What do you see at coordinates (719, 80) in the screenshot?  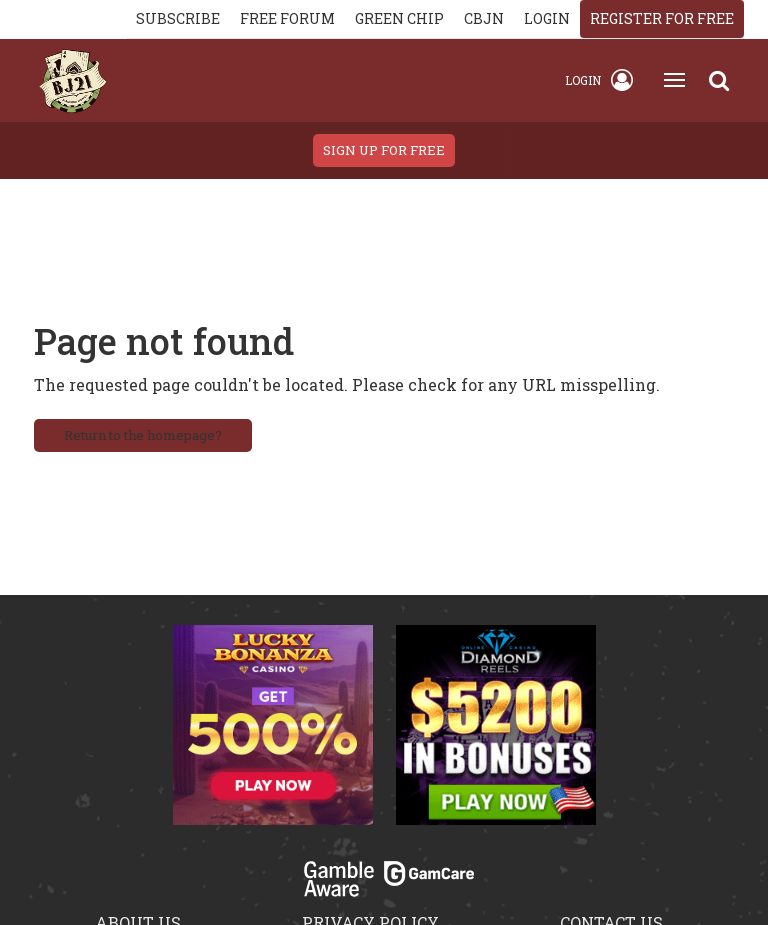 I see `[Search]` at bounding box center [719, 80].